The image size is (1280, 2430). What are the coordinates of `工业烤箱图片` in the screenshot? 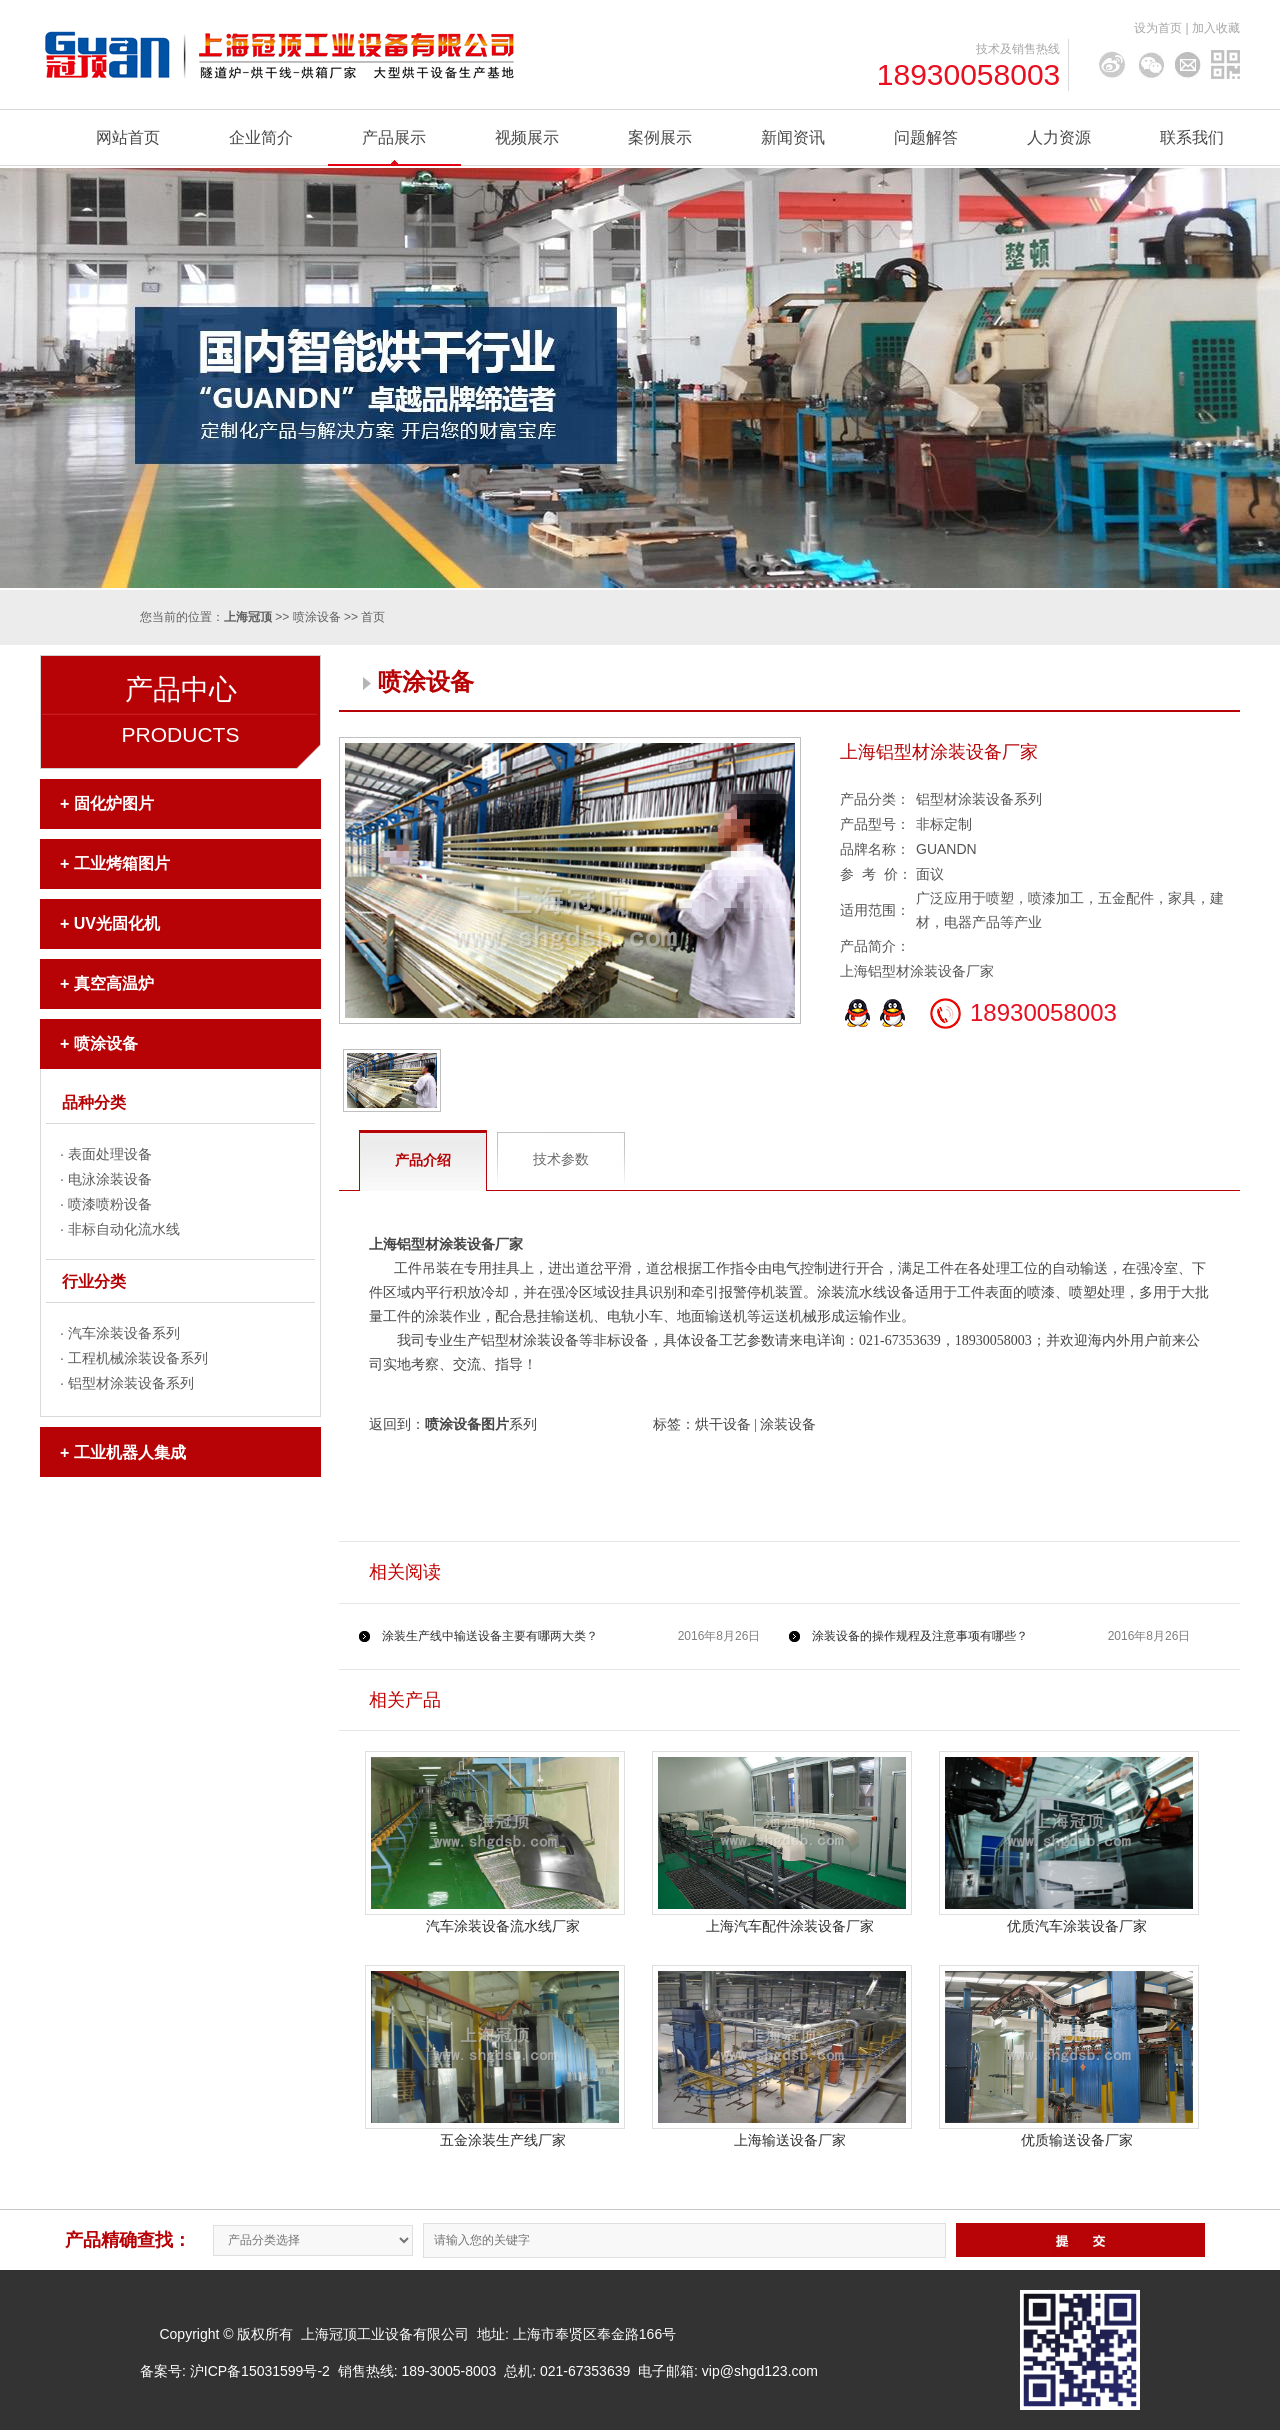 It's located at (122, 863).